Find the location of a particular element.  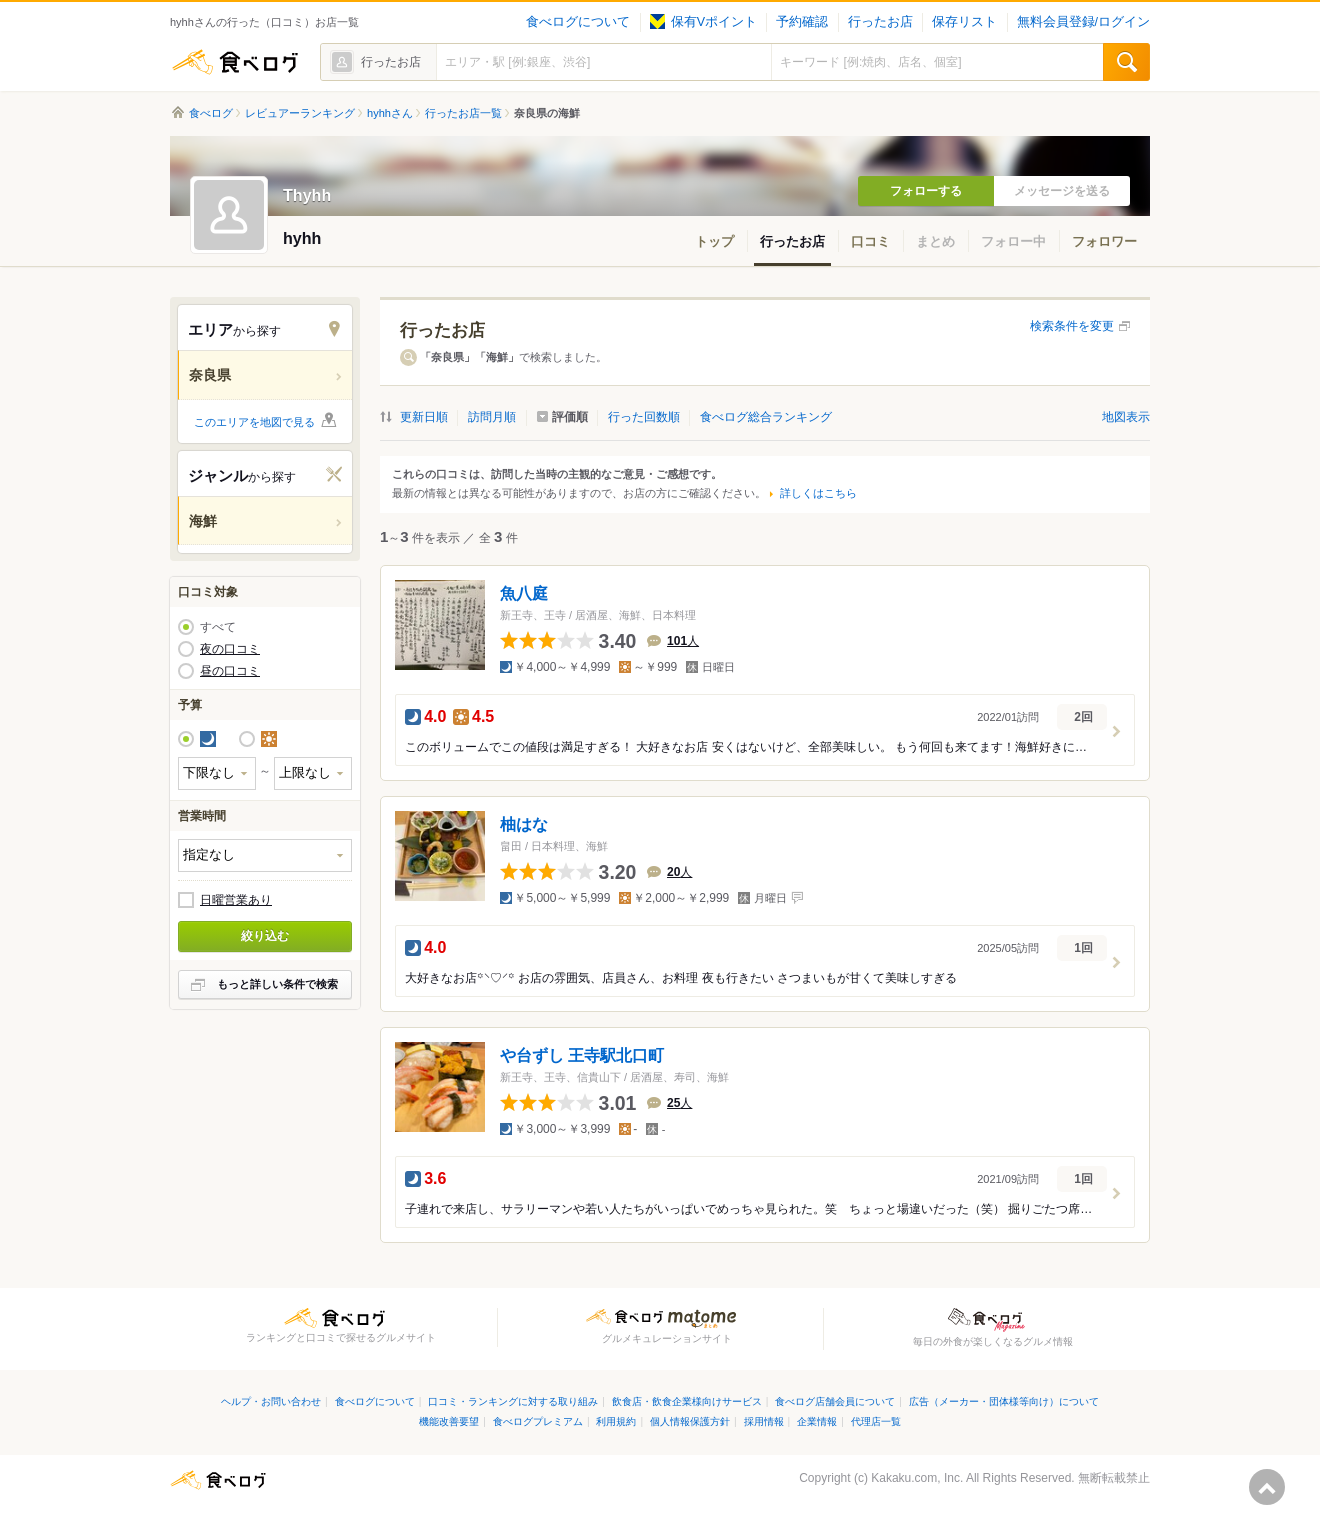

レビュアーランキング is located at coordinates (300, 113).